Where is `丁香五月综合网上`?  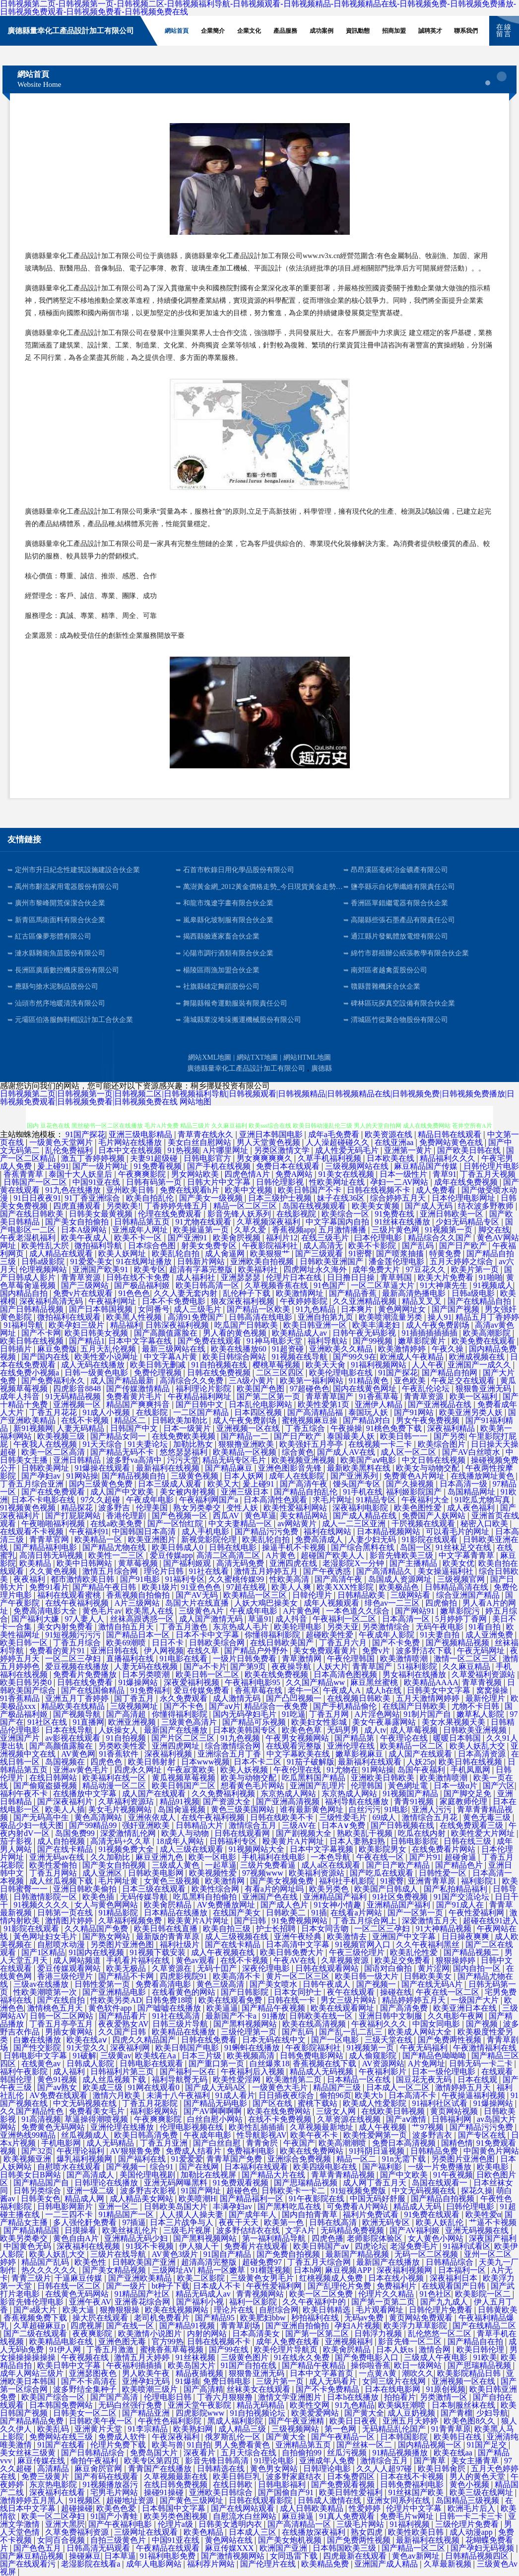
丁香五月综合网上 is located at coordinates (365, 1920).